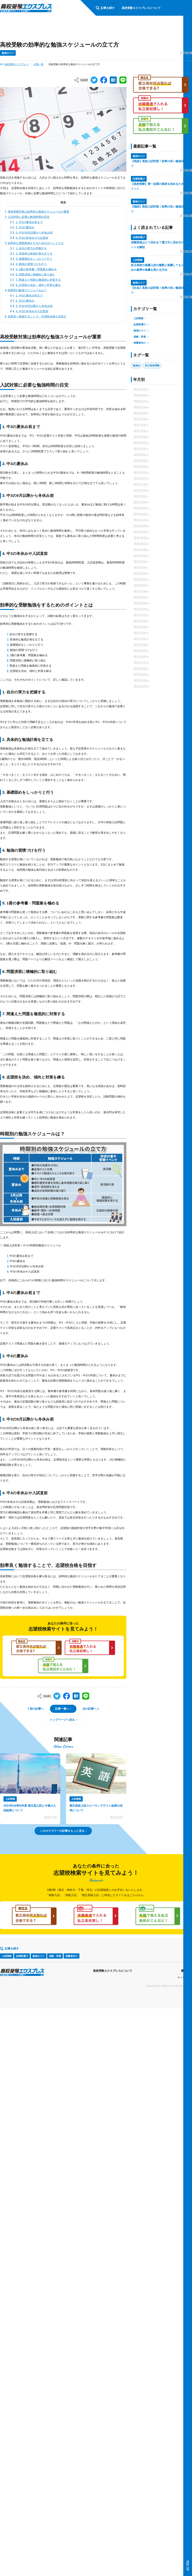 This screenshot has height=2576, width=192. I want to click on 2025.10.(5), so click(140, 431).